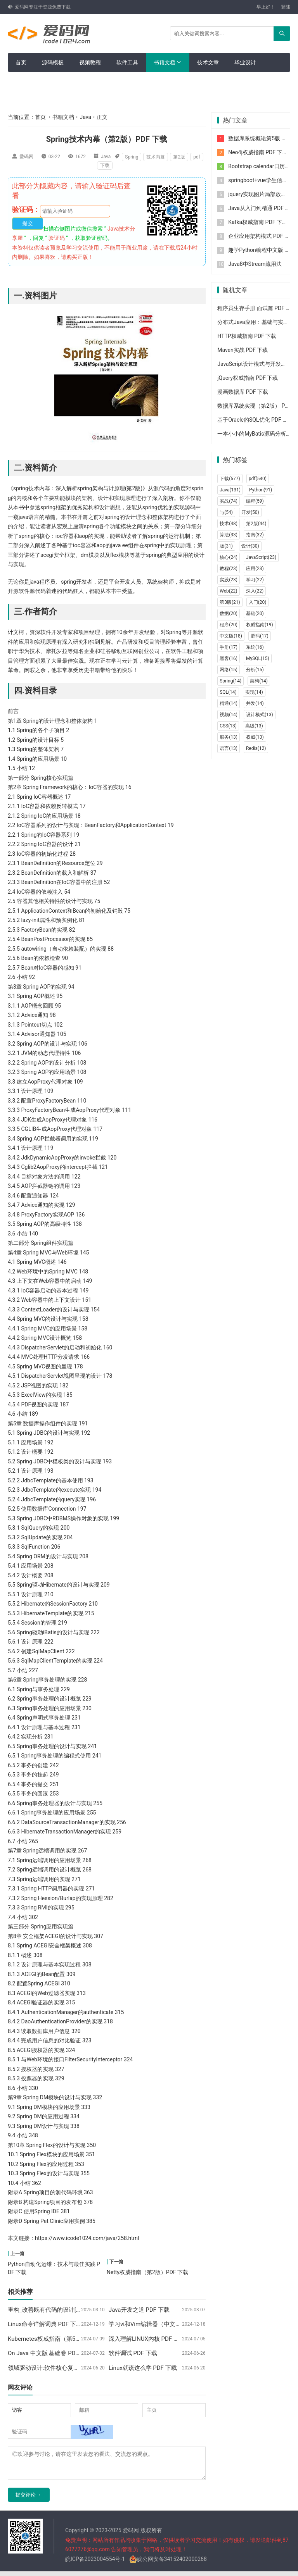  Describe the element at coordinates (285, 7) in the screenshot. I see `登陆` at that location.